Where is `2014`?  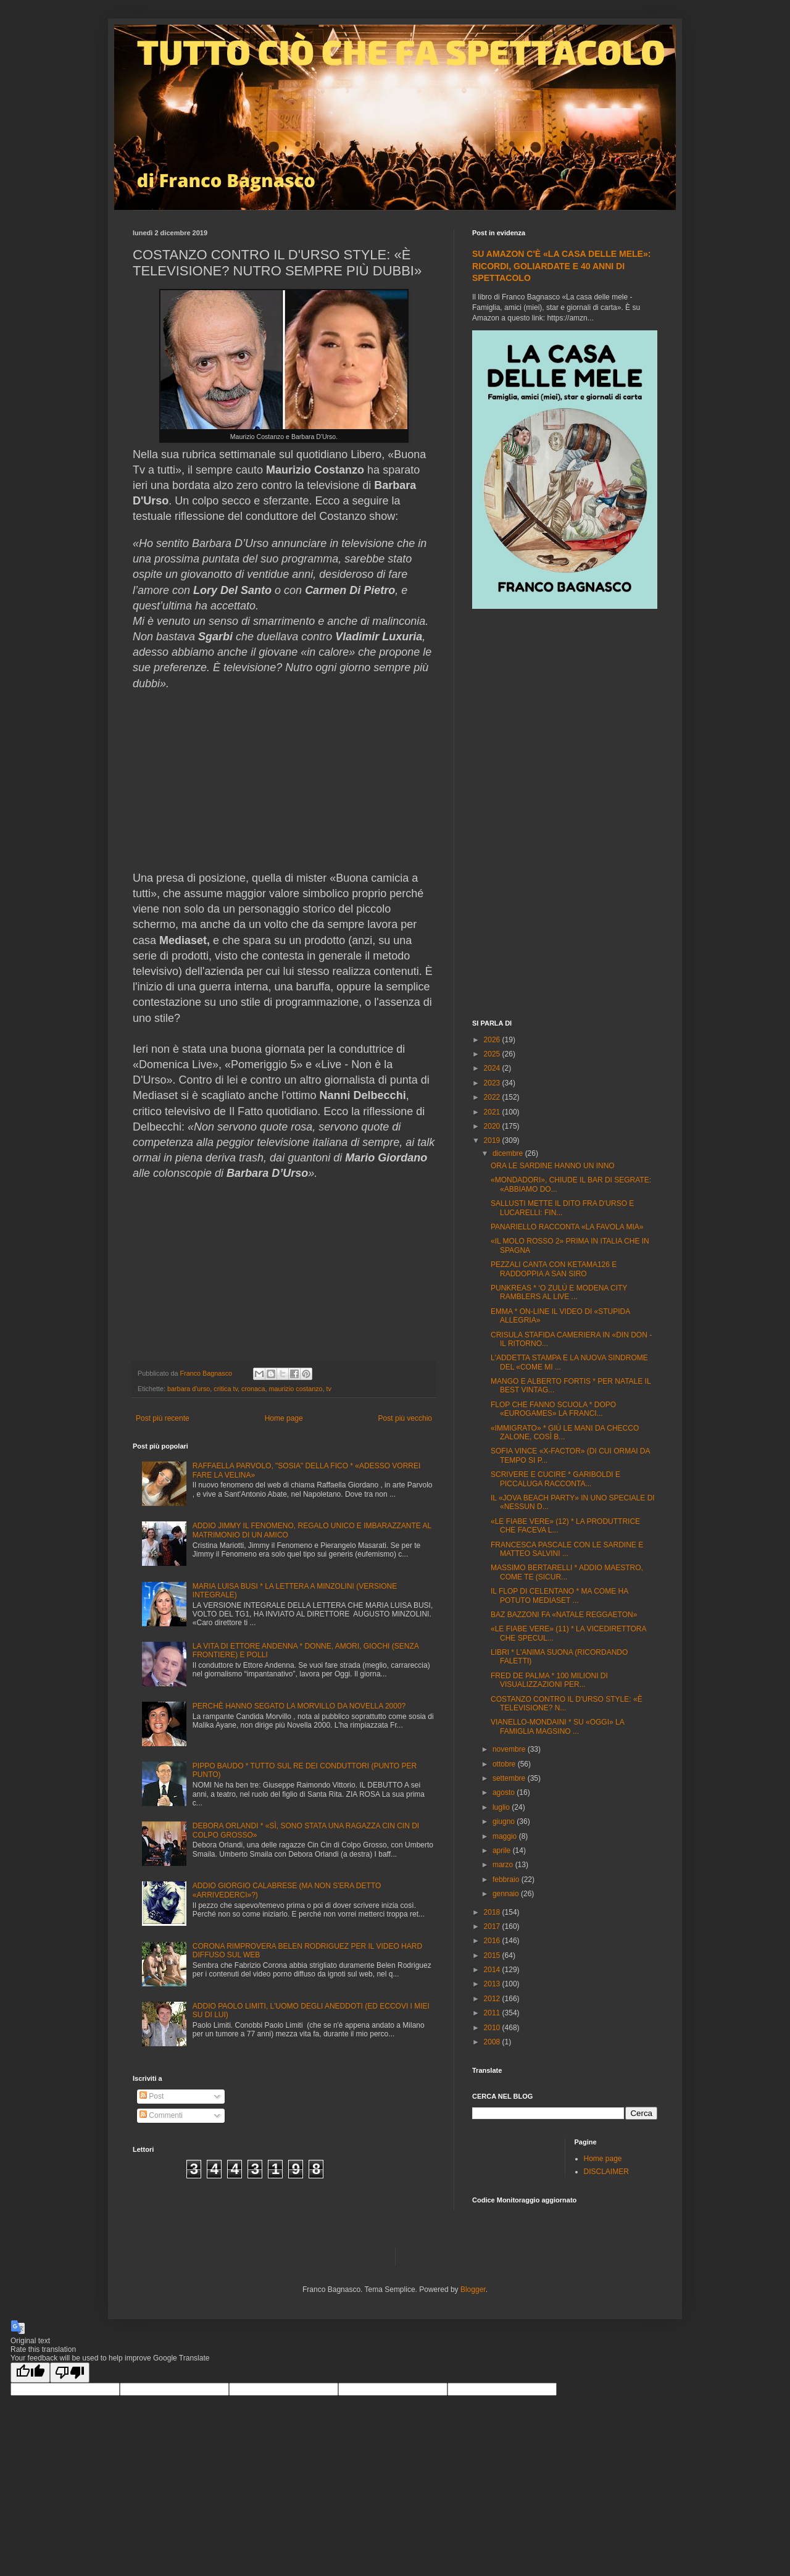
2014 is located at coordinates (493, 1969).